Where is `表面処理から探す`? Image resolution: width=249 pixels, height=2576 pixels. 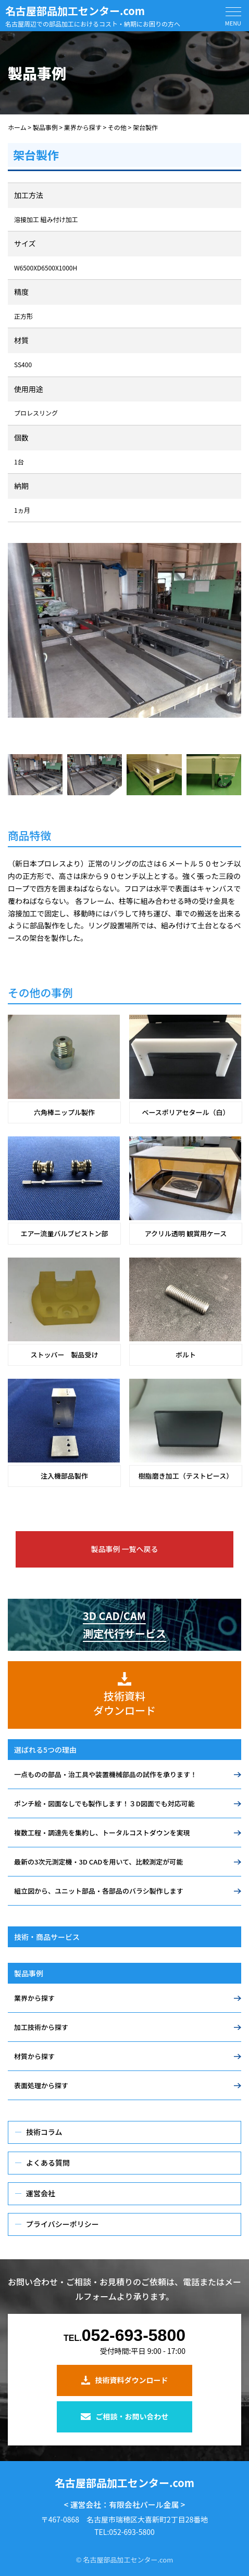 表面処理から探す is located at coordinates (41, 2085).